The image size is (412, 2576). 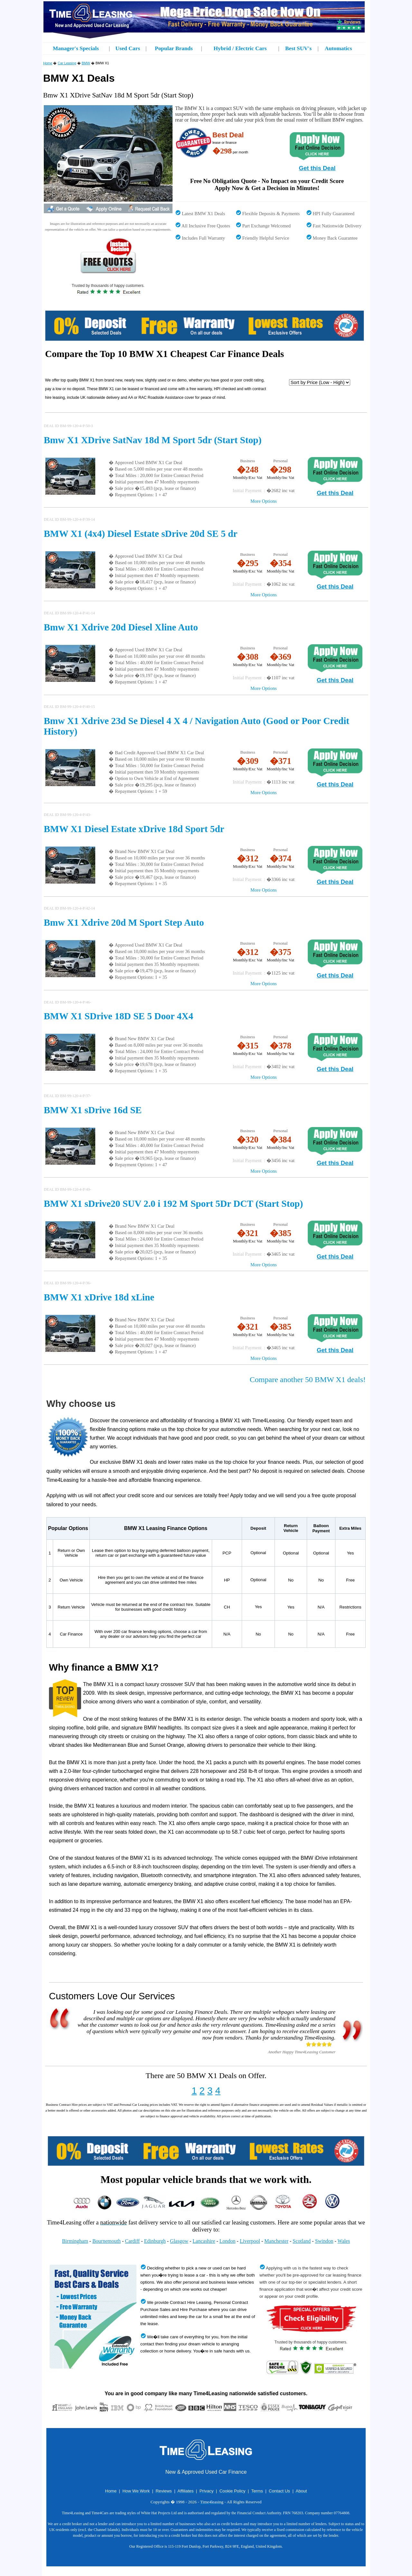 I want to click on BMW X1 SDrive 18D SE 5 Door 4X4, so click(x=118, y=1016).